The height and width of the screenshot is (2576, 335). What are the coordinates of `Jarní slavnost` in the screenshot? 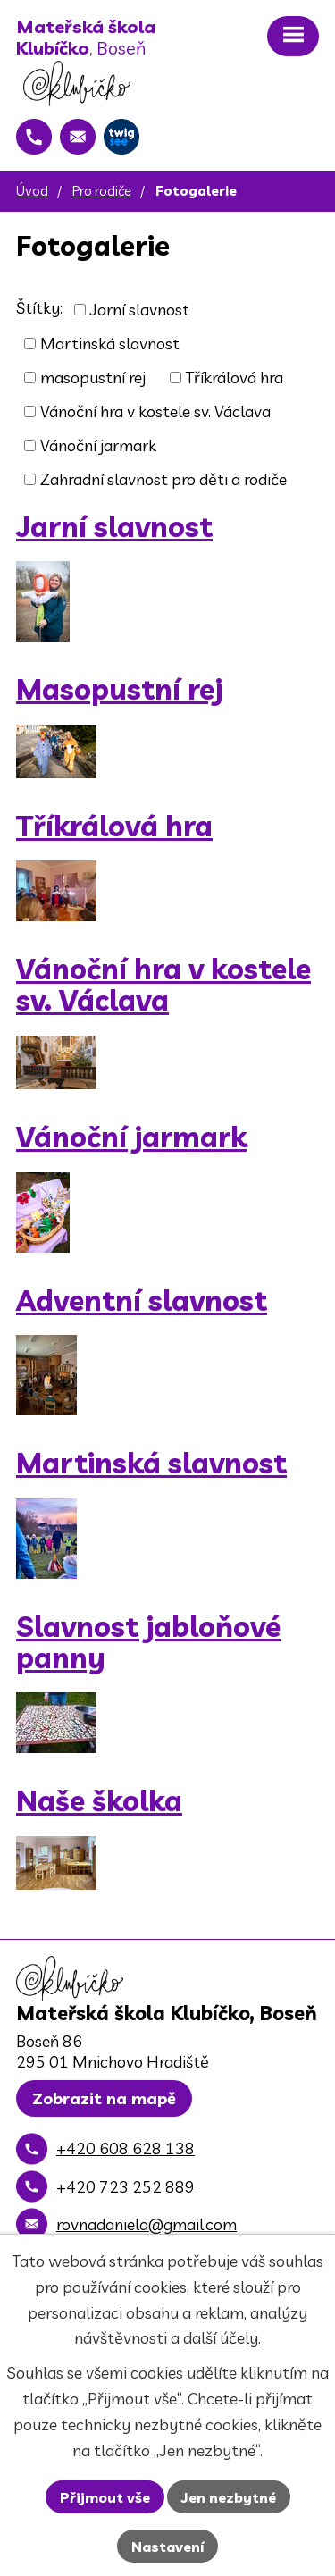 It's located at (139, 309).